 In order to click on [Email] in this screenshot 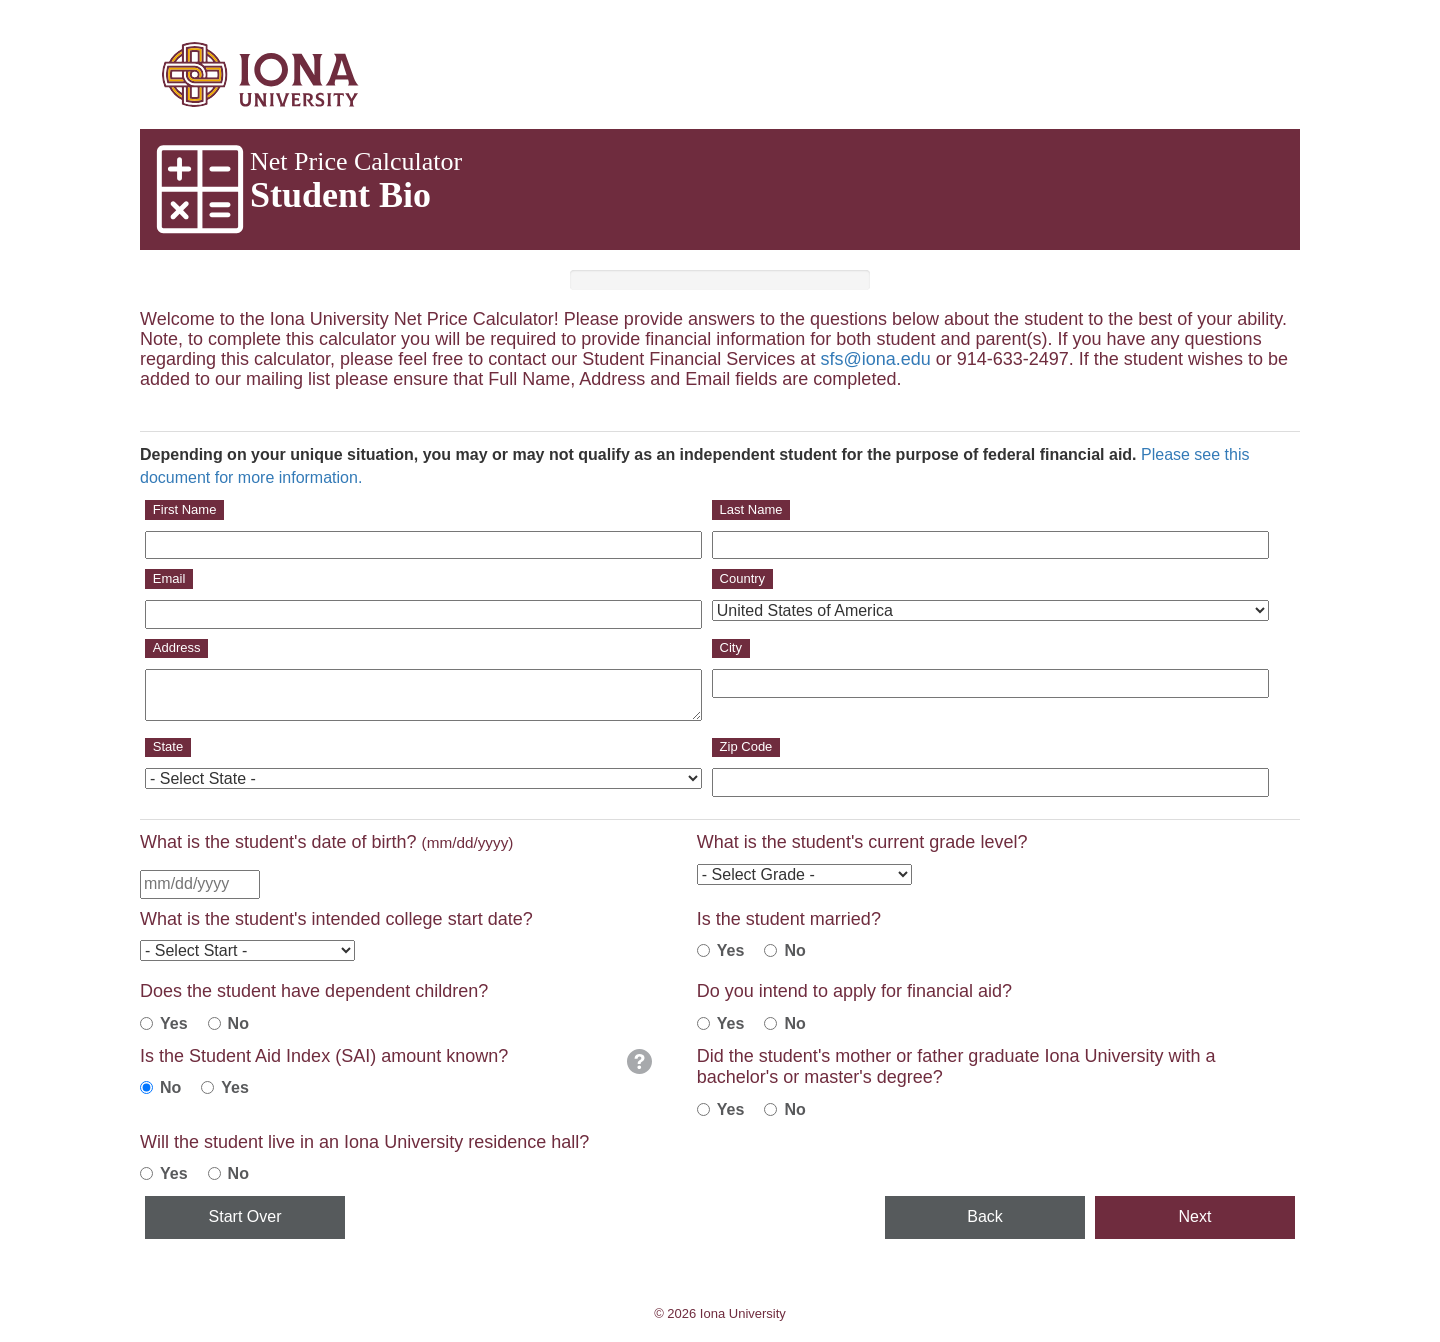, I will do `click(423, 614)`.